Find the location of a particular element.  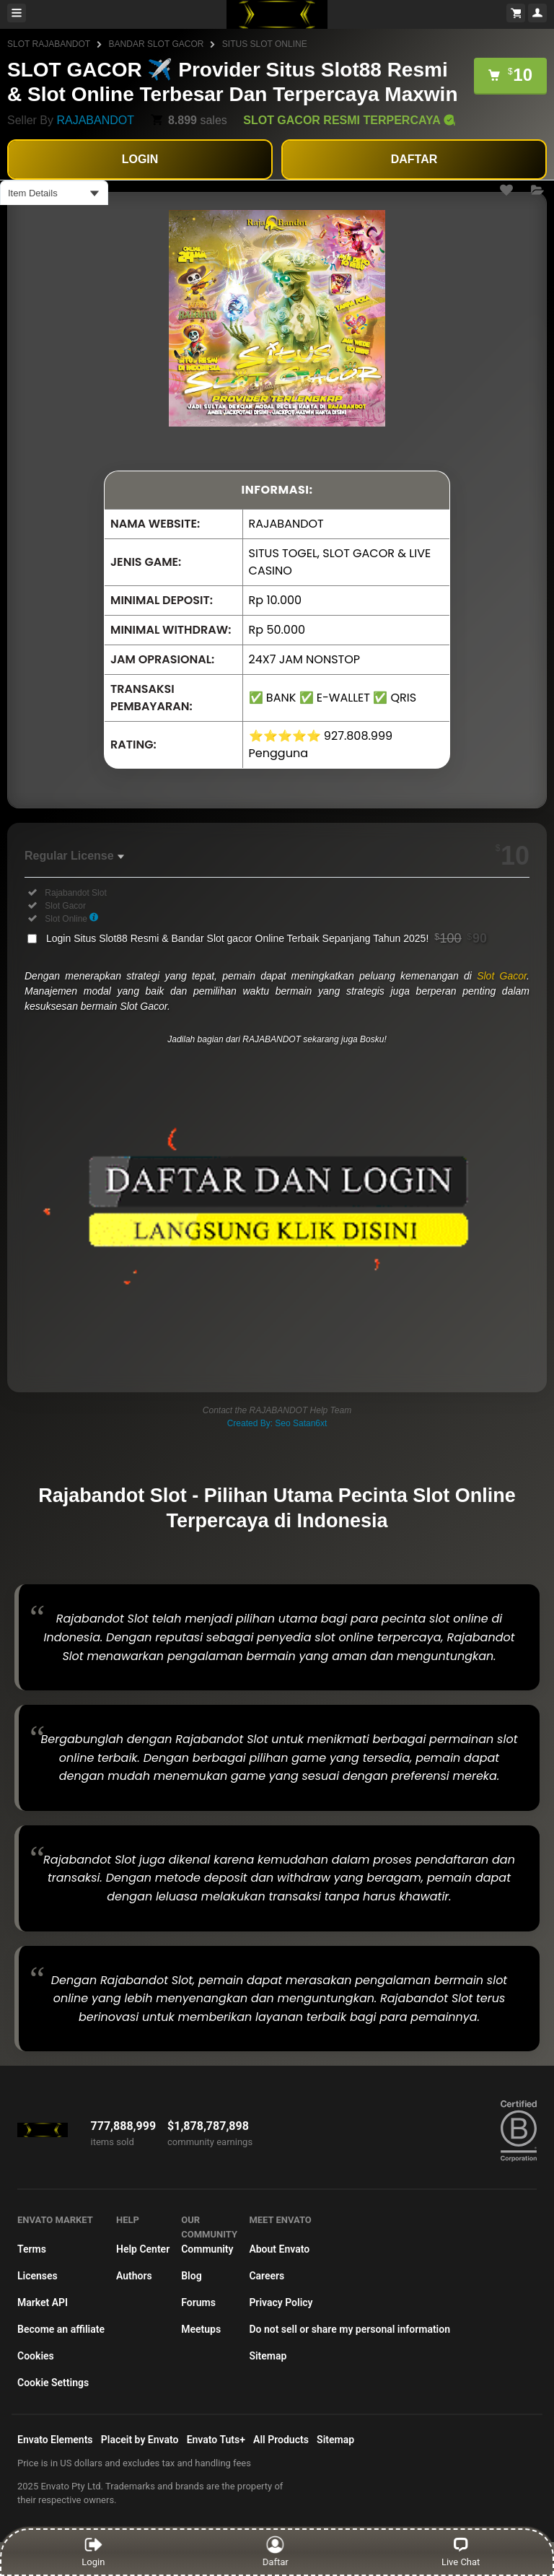

Careers is located at coordinates (266, 2276).